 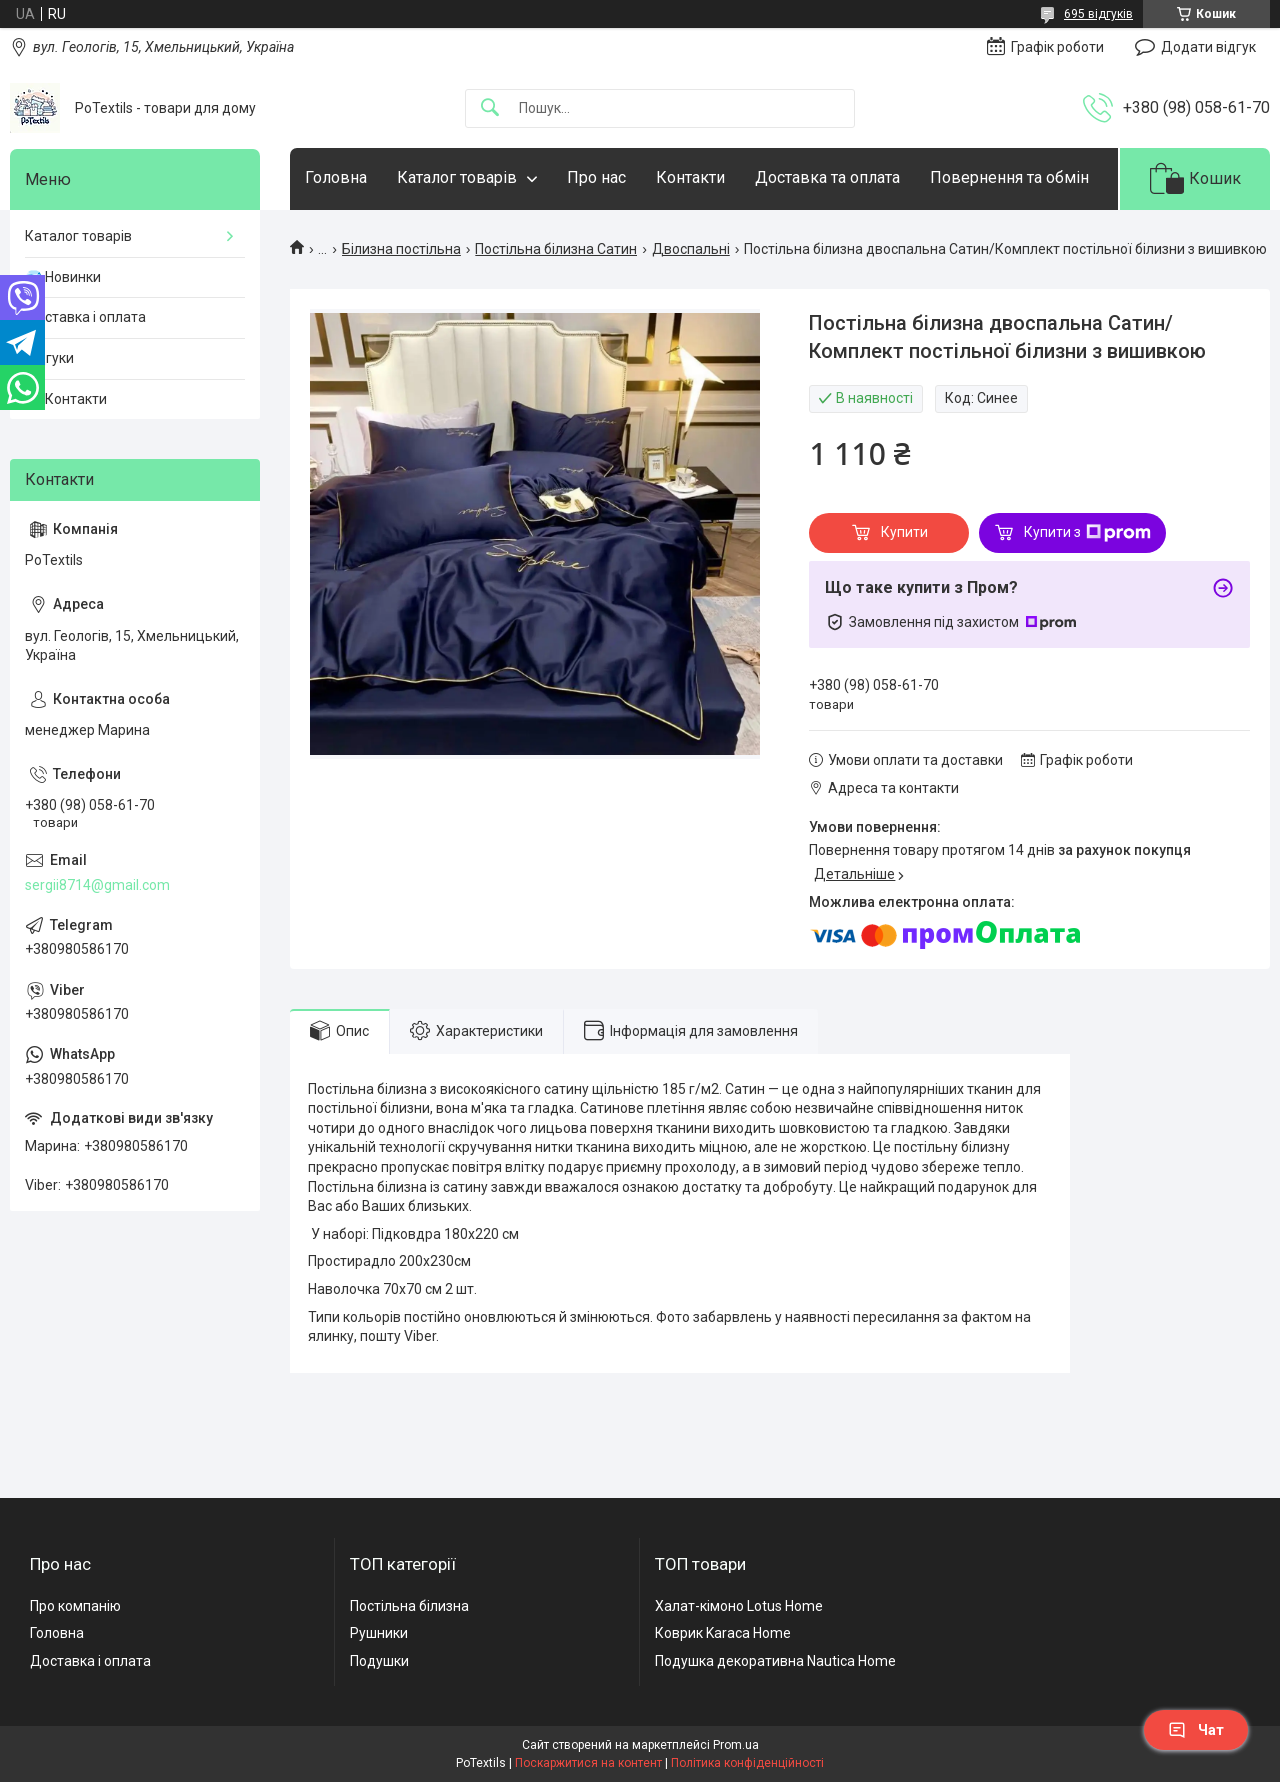 I want to click on Політика конфіденційності, so click(x=747, y=1763).